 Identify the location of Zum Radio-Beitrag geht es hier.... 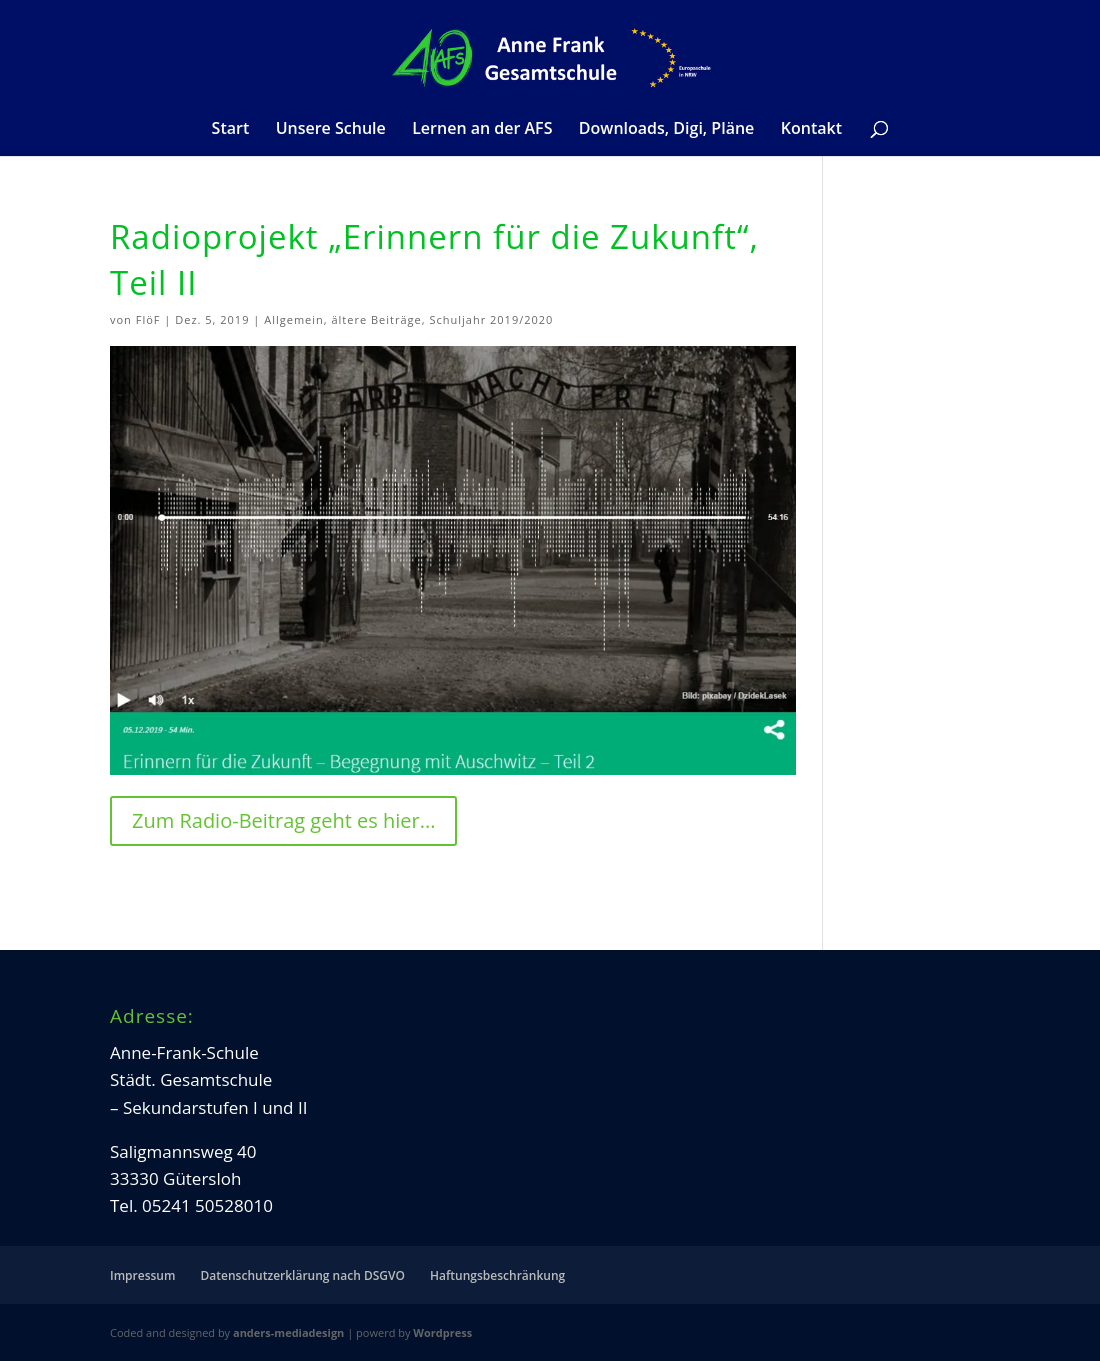
(283, 820).